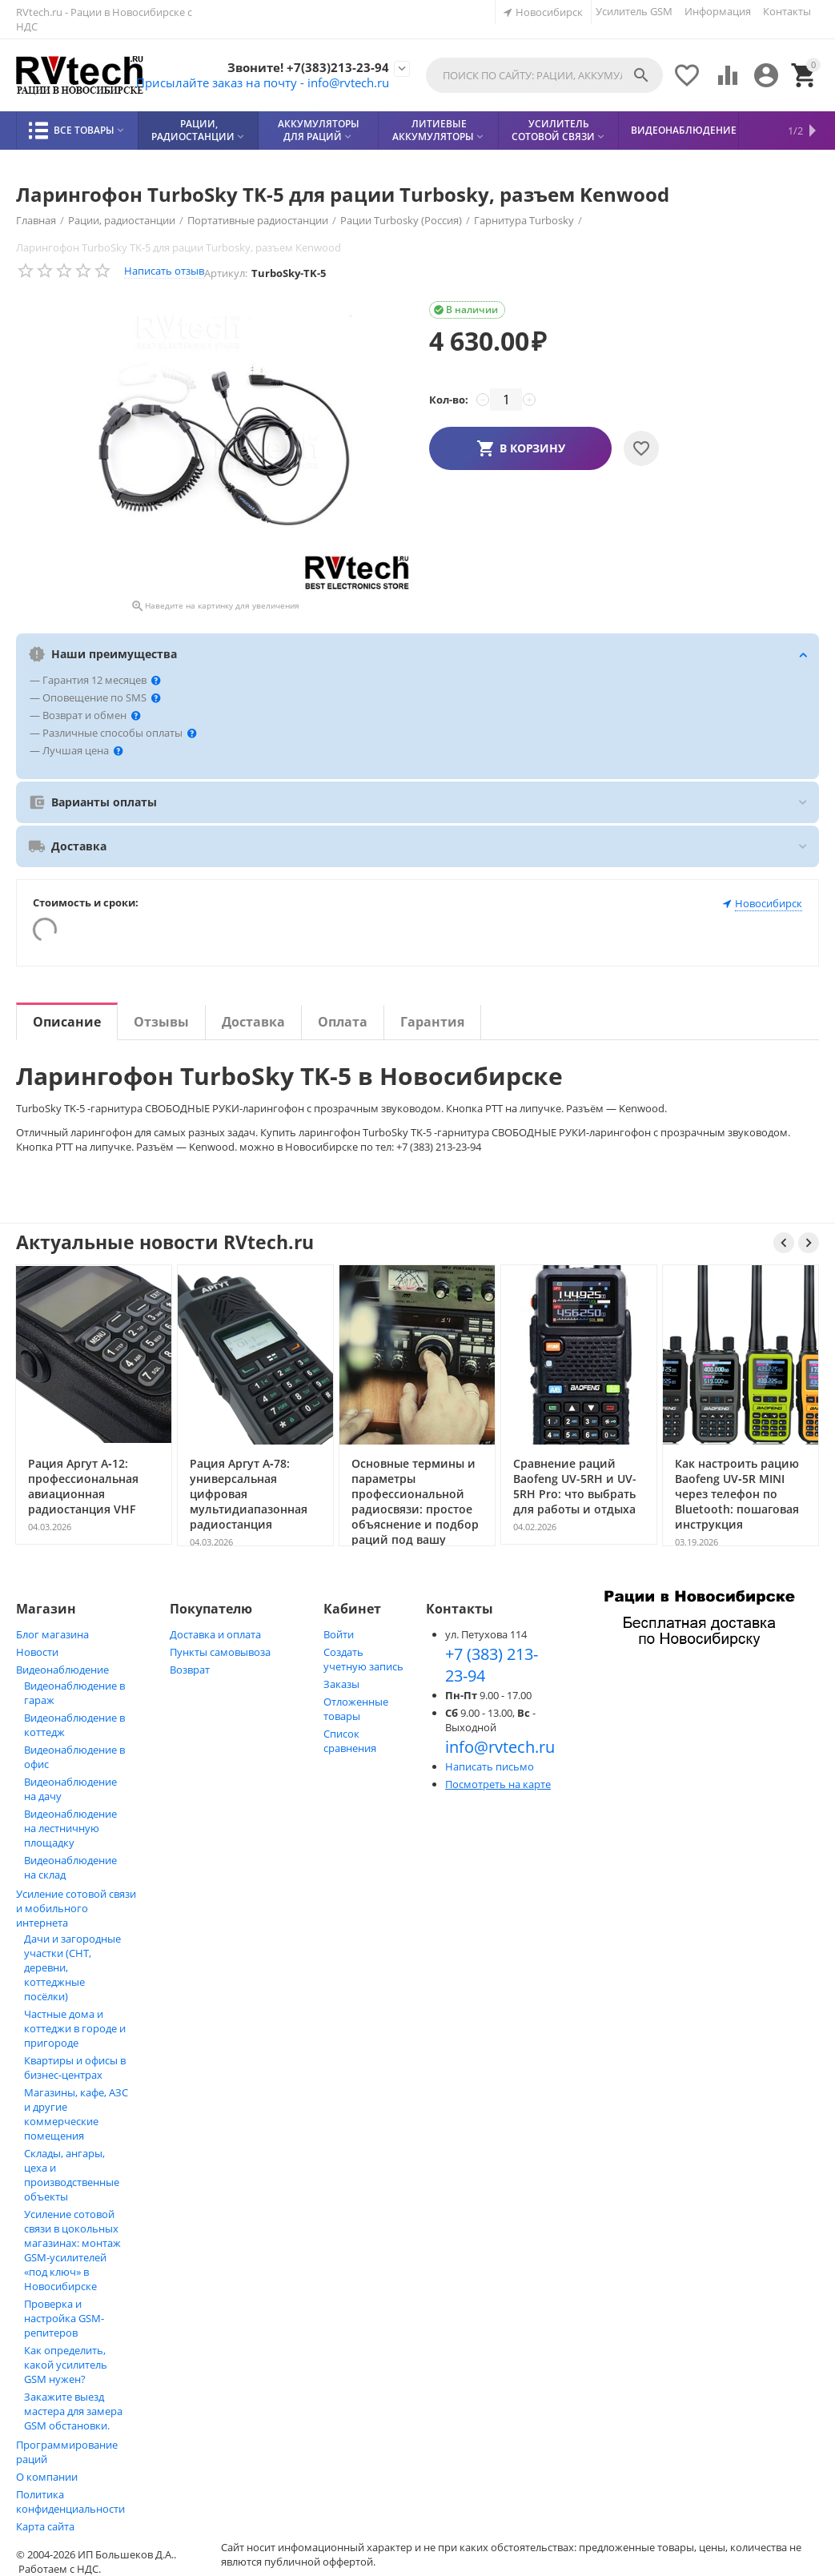 The width and height of the screenshot is (835, 2576). What do you see at coordinates (70, 1828) in the screenshot?
I see `Видеонаблюдение на лестничную площадку` at bounding box center [70, 1828].